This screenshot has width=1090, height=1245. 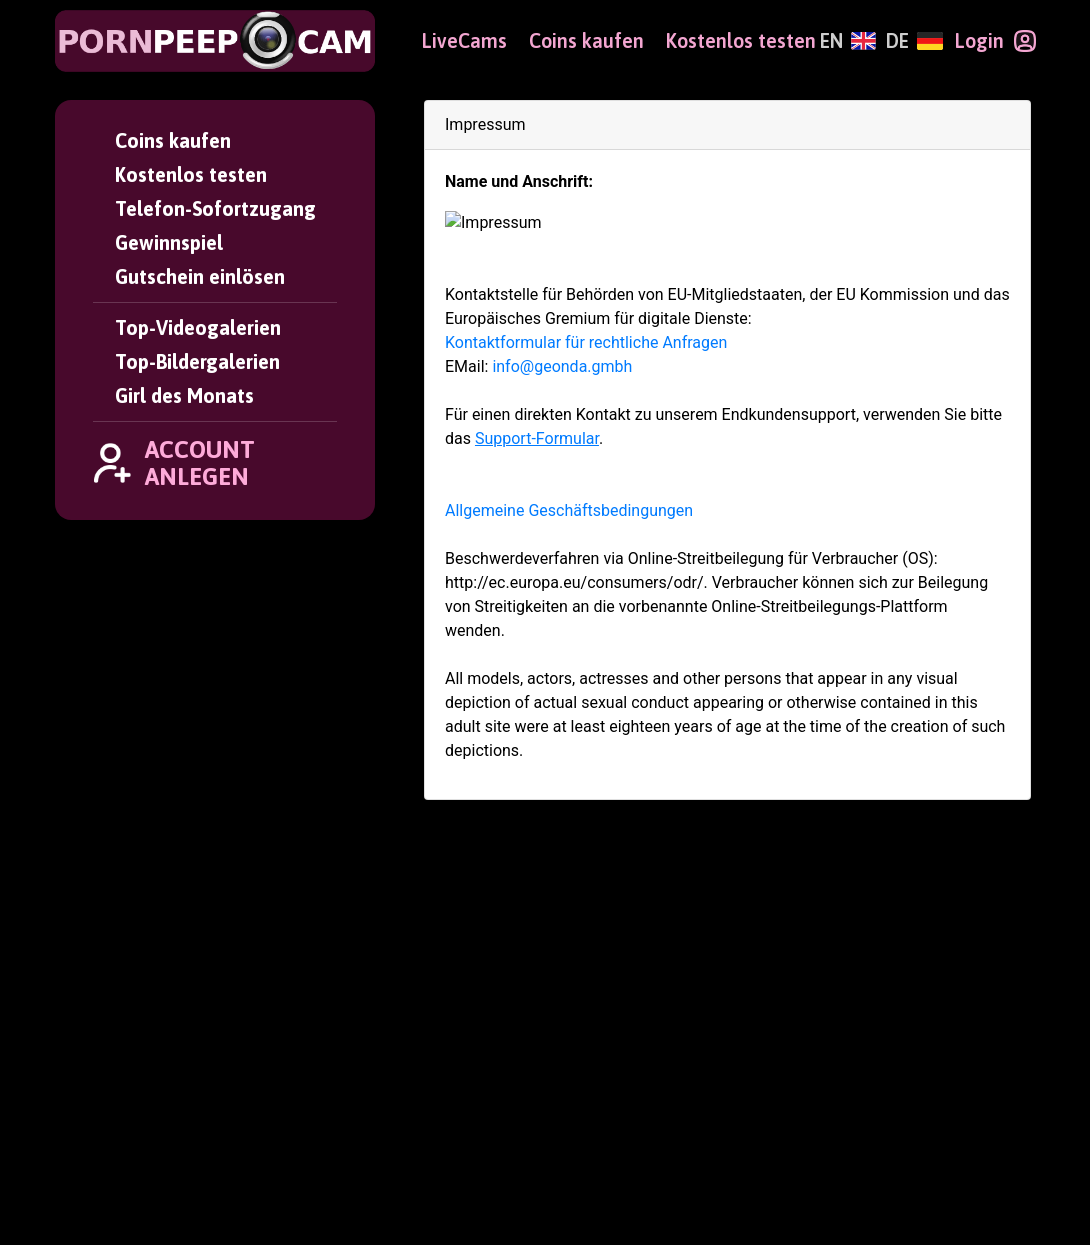 What do you see at coordinates (197, 362) in the screenshot?
I see `Top-Bildergalerien` at bounding box center [197, 362].